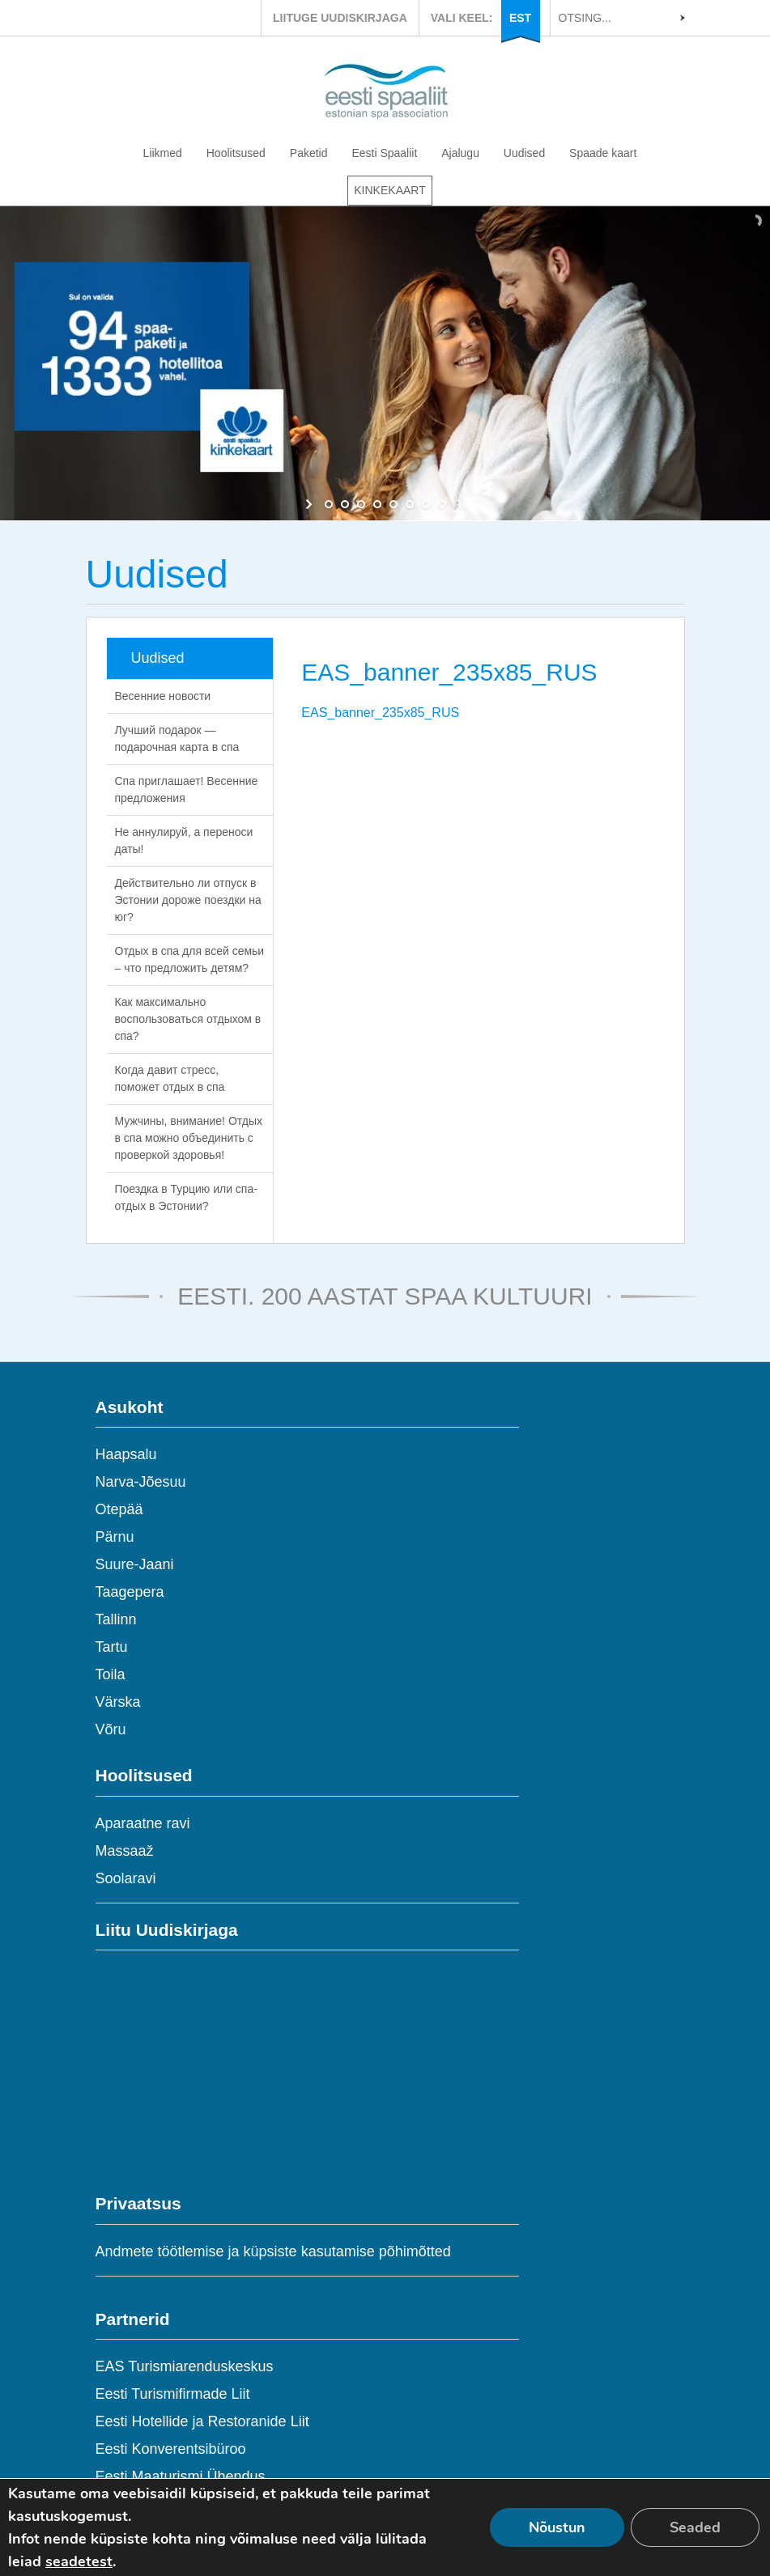 This screenshot has height=2576, width=770. I want to click on Весенние новости, so click(163, 696).